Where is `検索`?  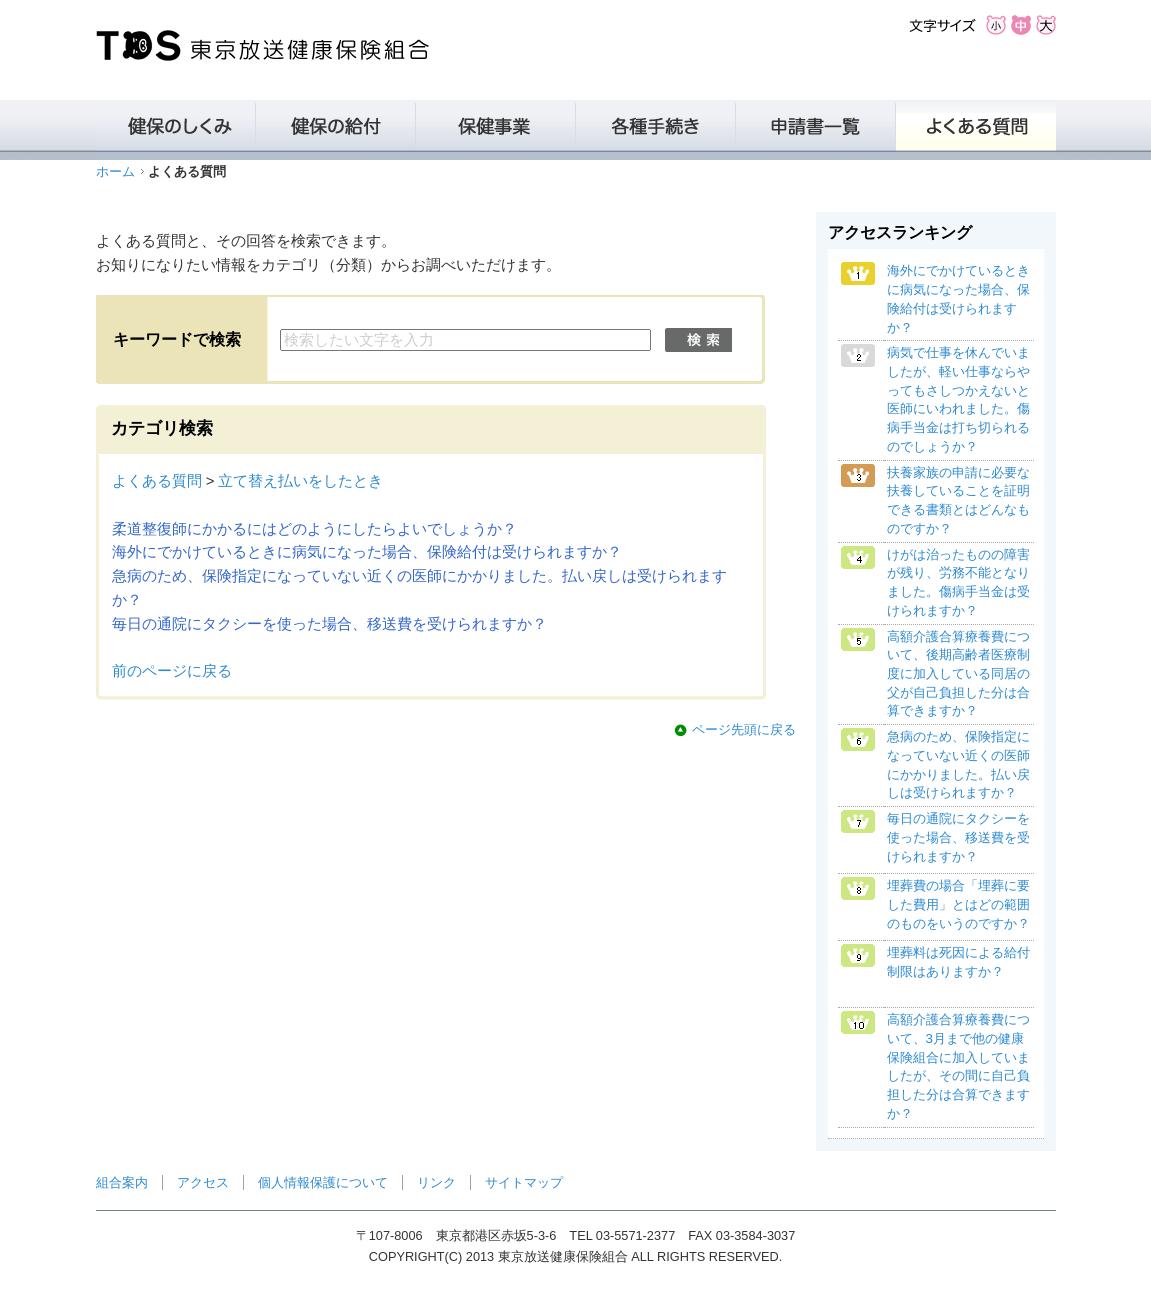 検索 is located at coordinates (698, 340).